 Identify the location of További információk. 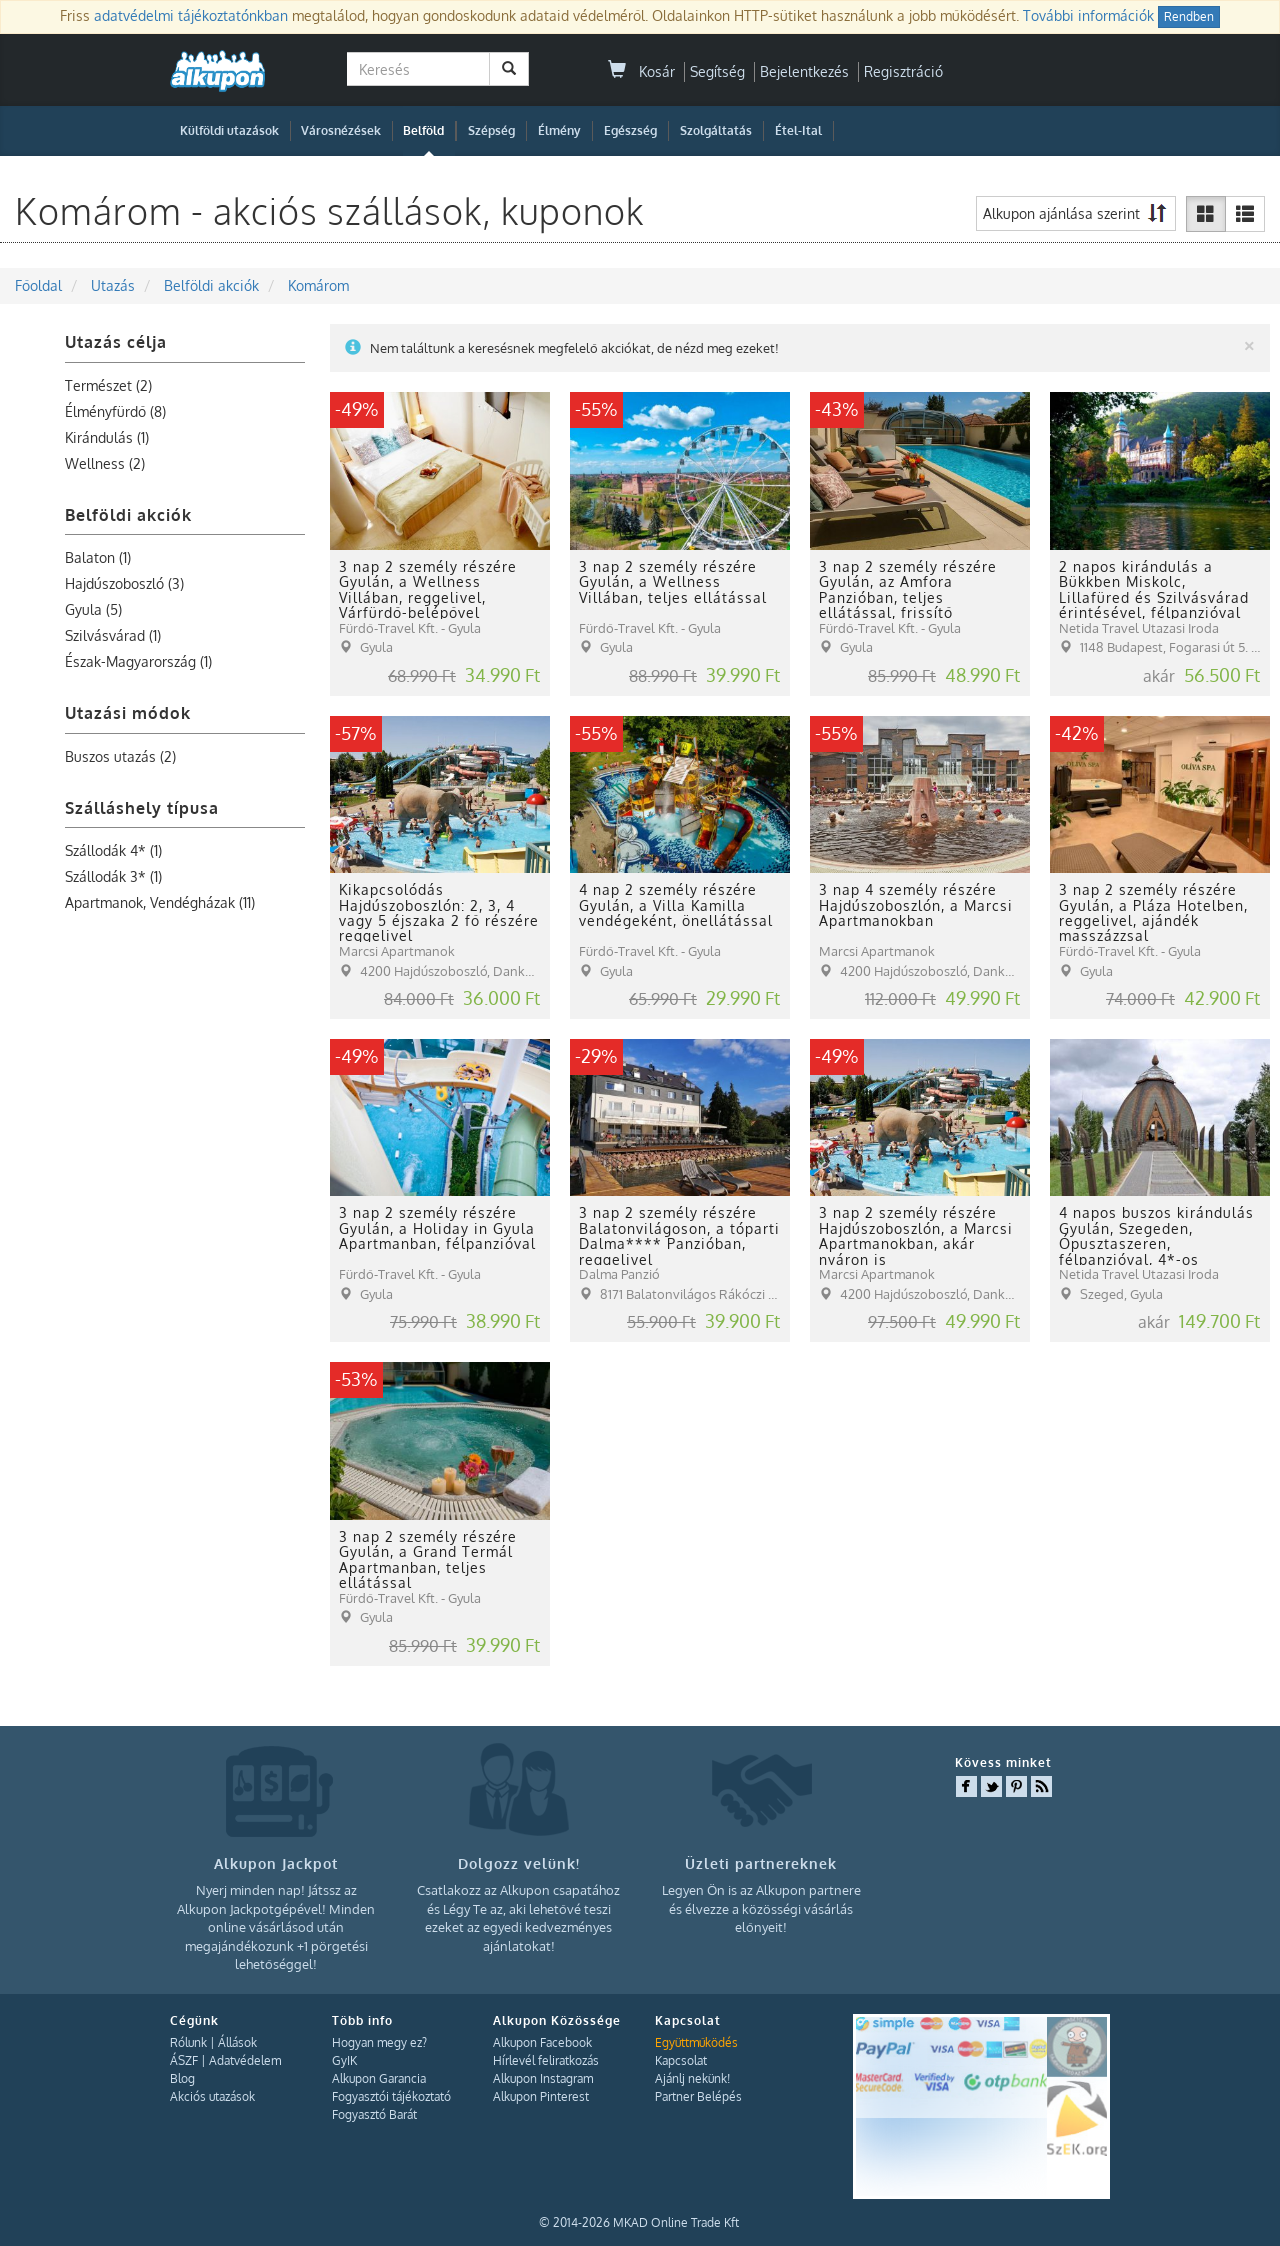
(1088, 15).